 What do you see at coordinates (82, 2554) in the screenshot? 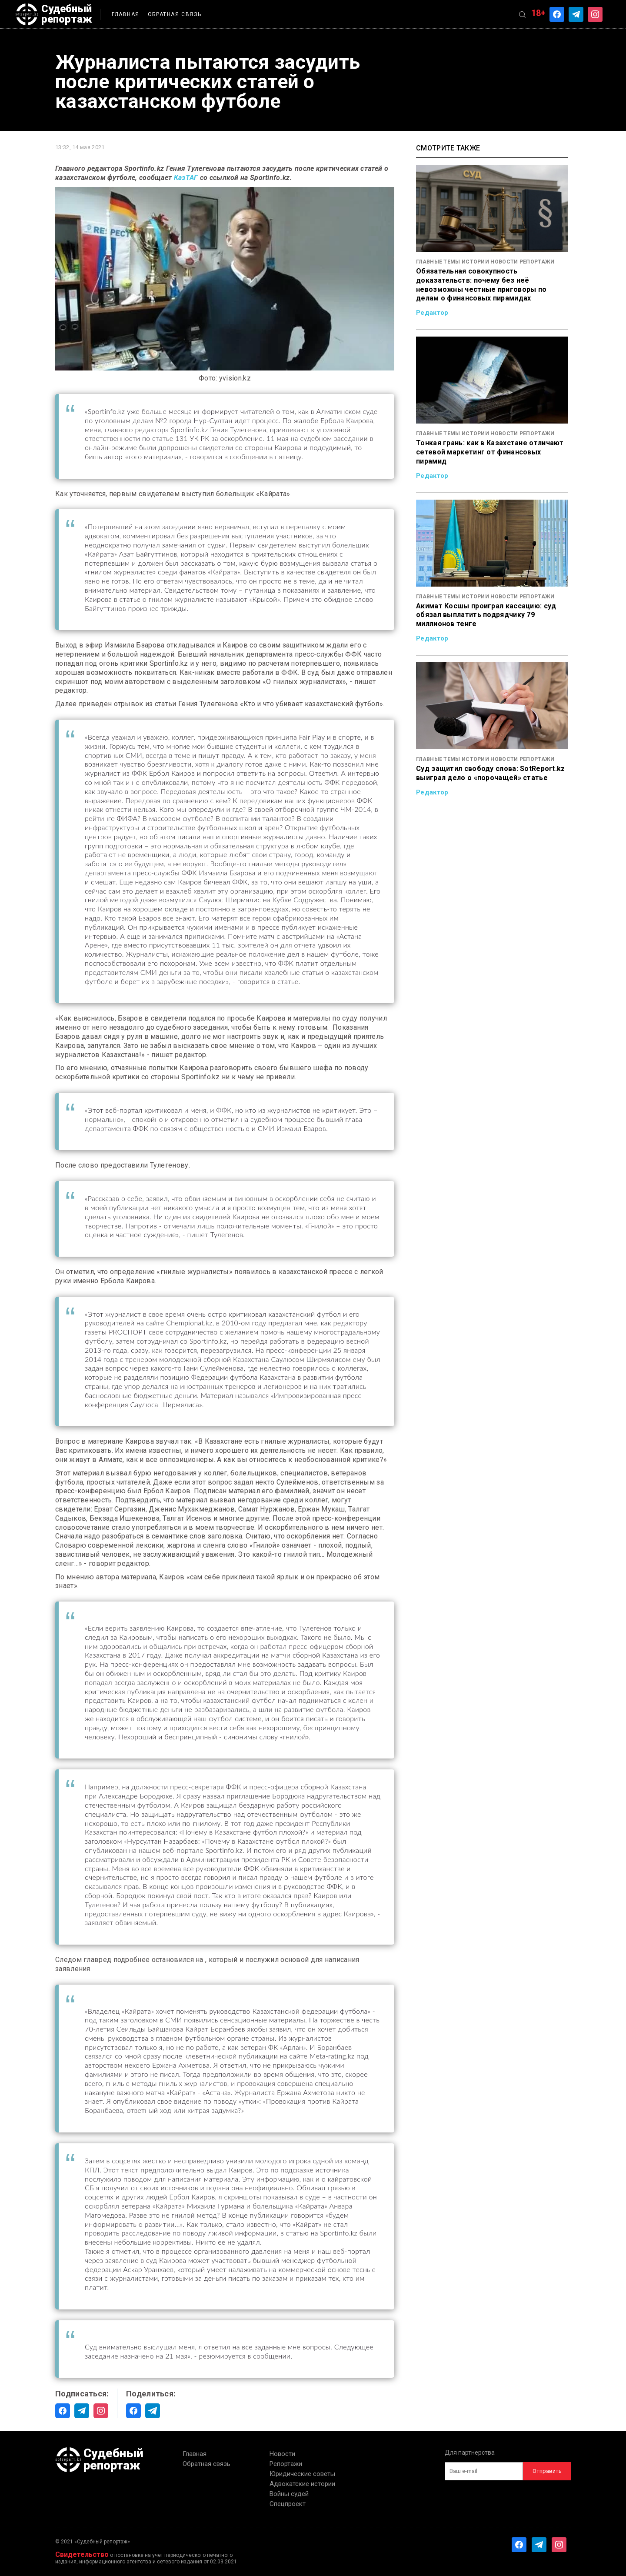
I see `Свидетельство` at bounding box center [82, 2554].